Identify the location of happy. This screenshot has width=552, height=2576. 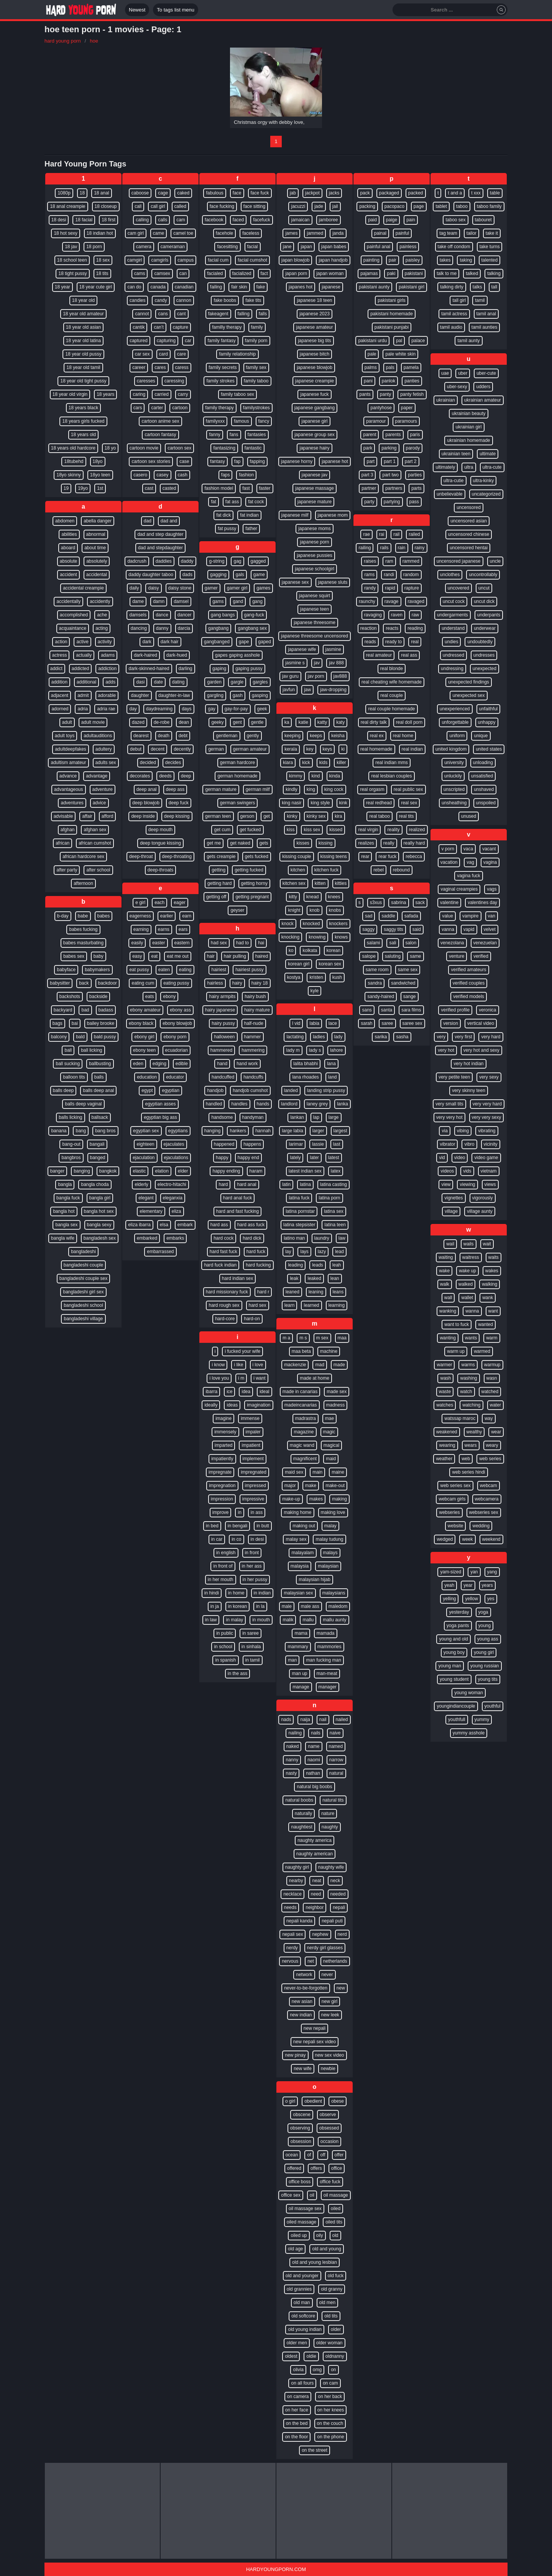
(222, 1157).